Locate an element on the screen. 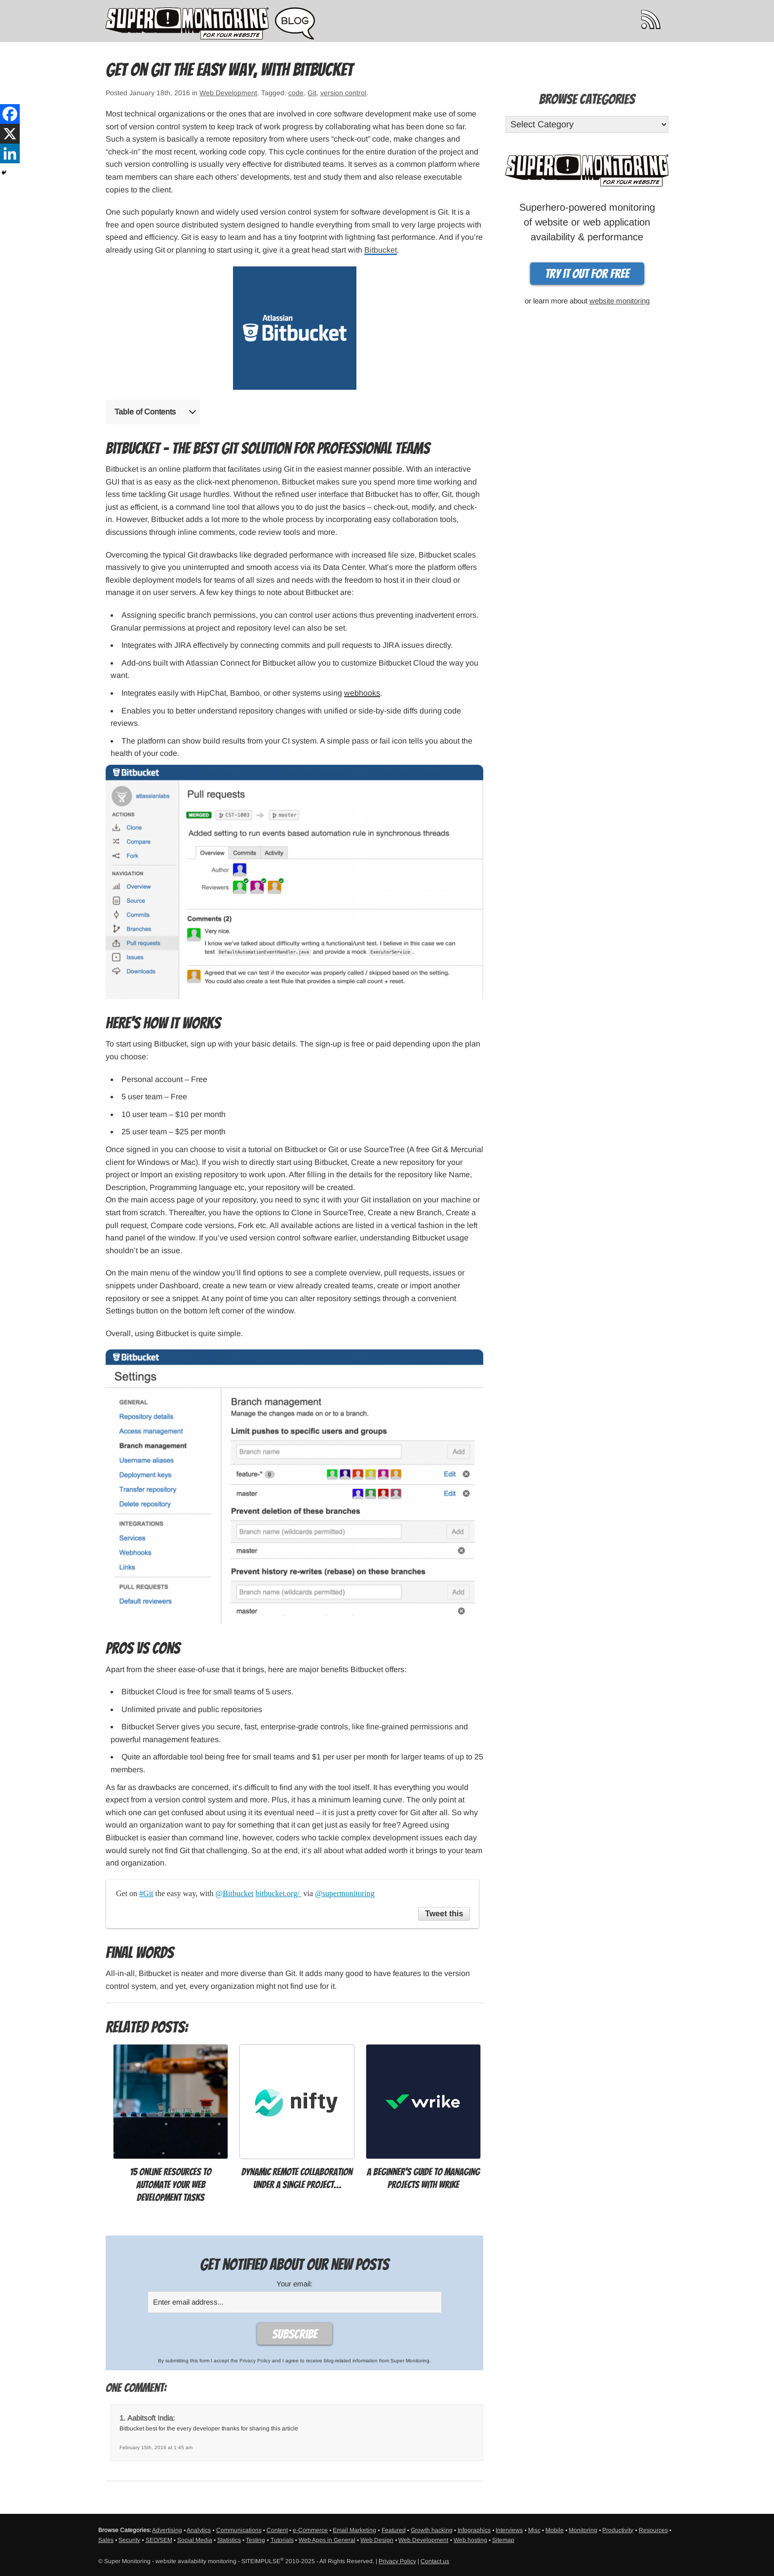 This screenshot has width=774, height=2576. Web Development is located at coordinates (228, 93).